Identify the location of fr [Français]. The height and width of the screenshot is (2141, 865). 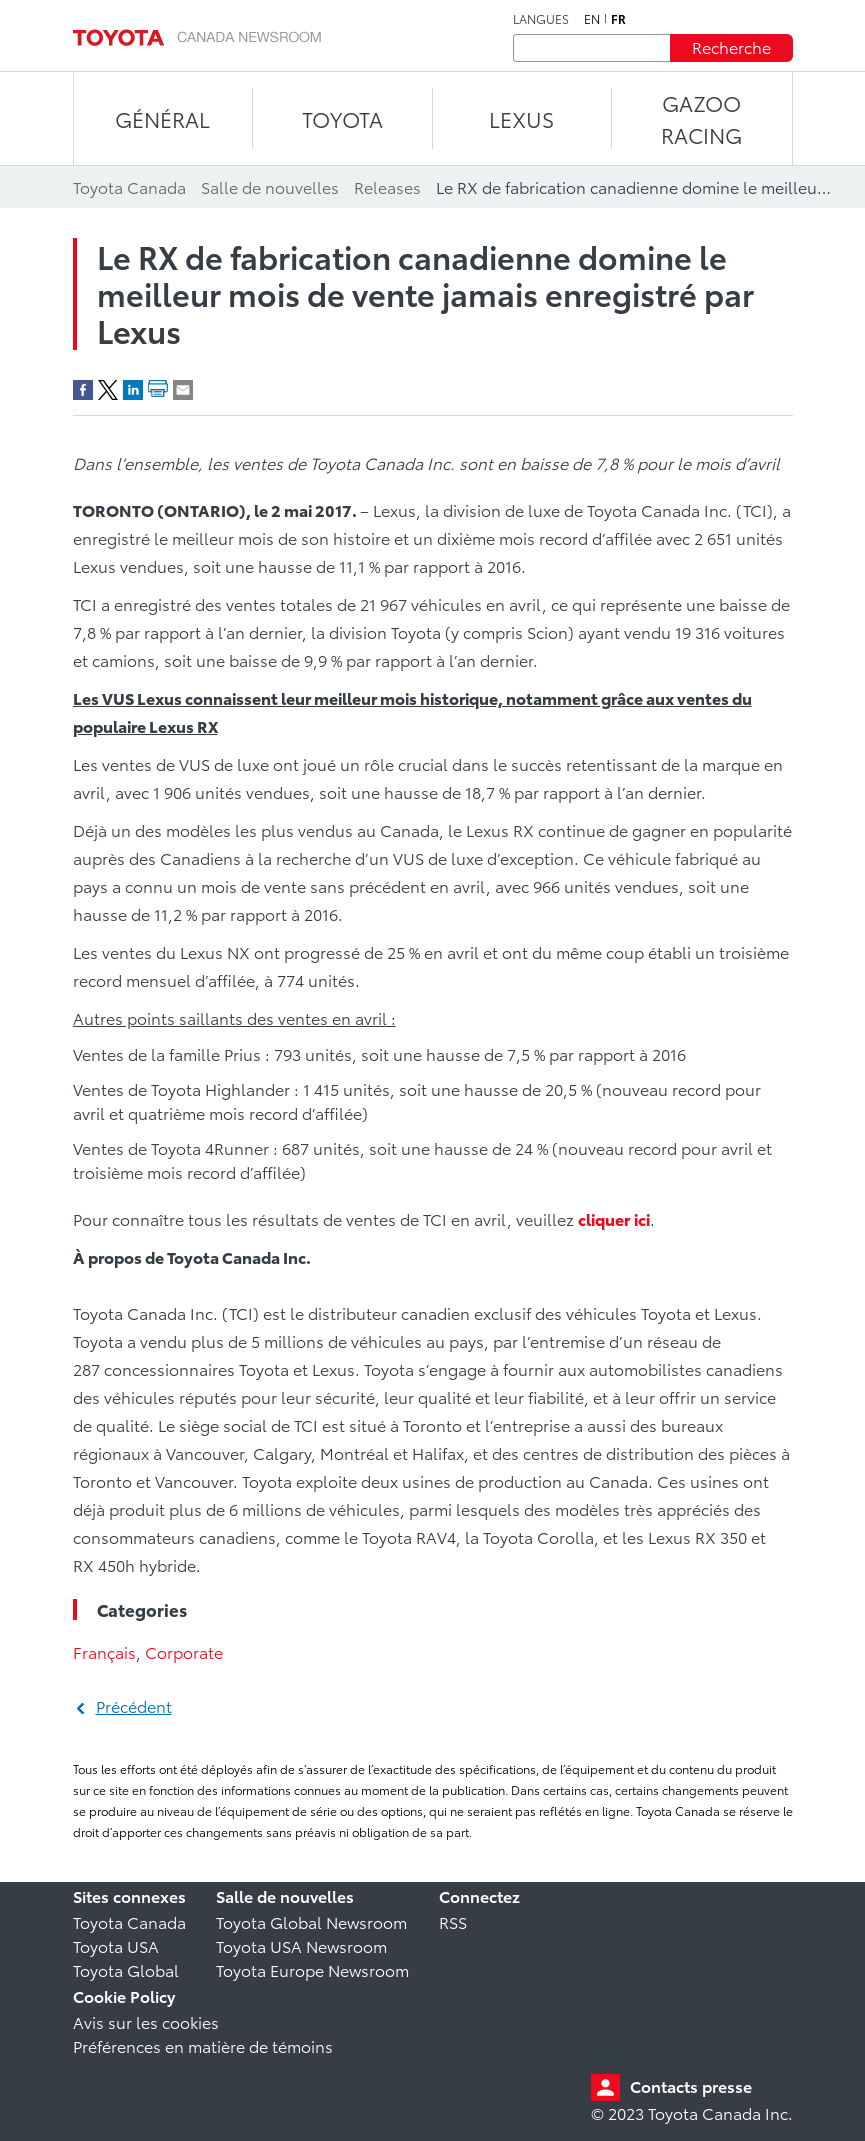
(618, 19).